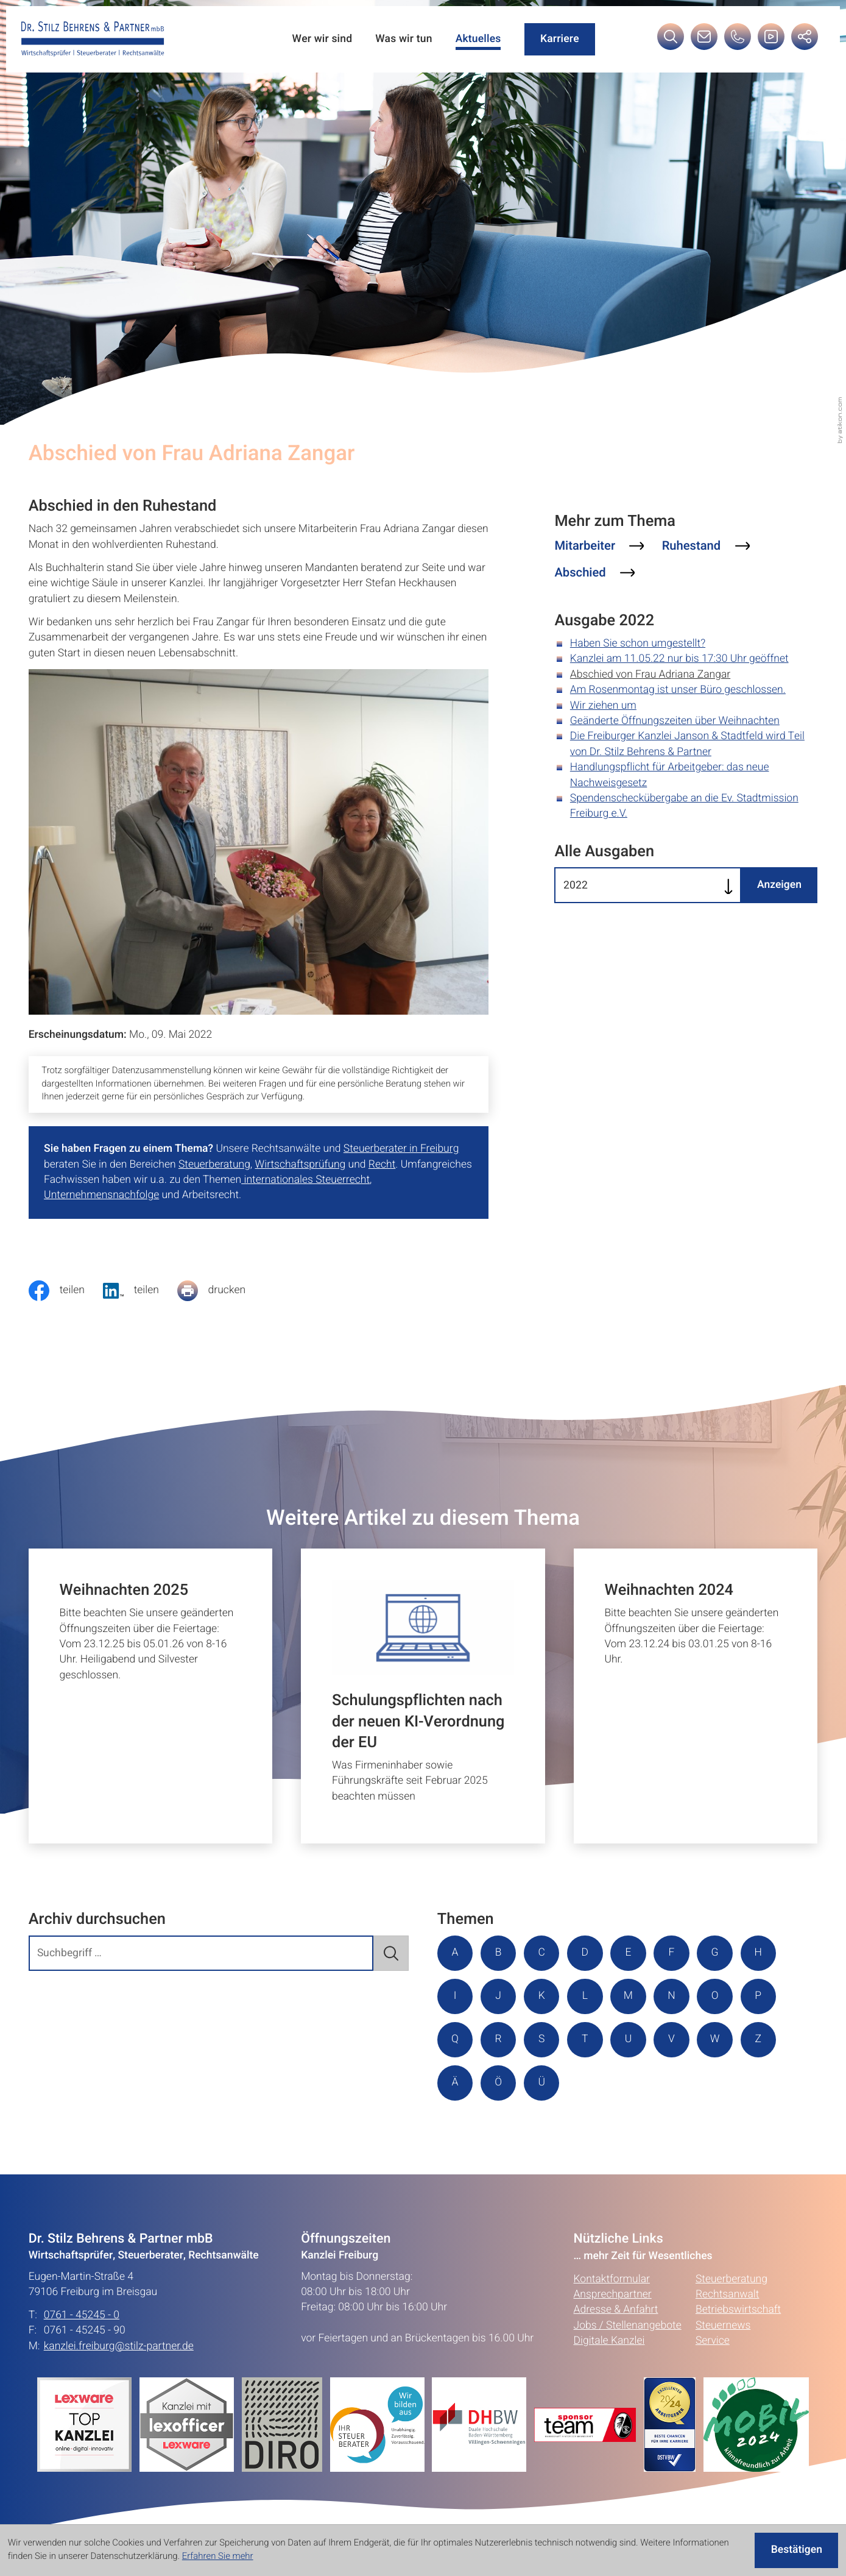 This screenshot has width=846, height=2576. Describe the element at coordinates (672, 2039) in the screenshot. I see `V [Themen zu V]` at that location.